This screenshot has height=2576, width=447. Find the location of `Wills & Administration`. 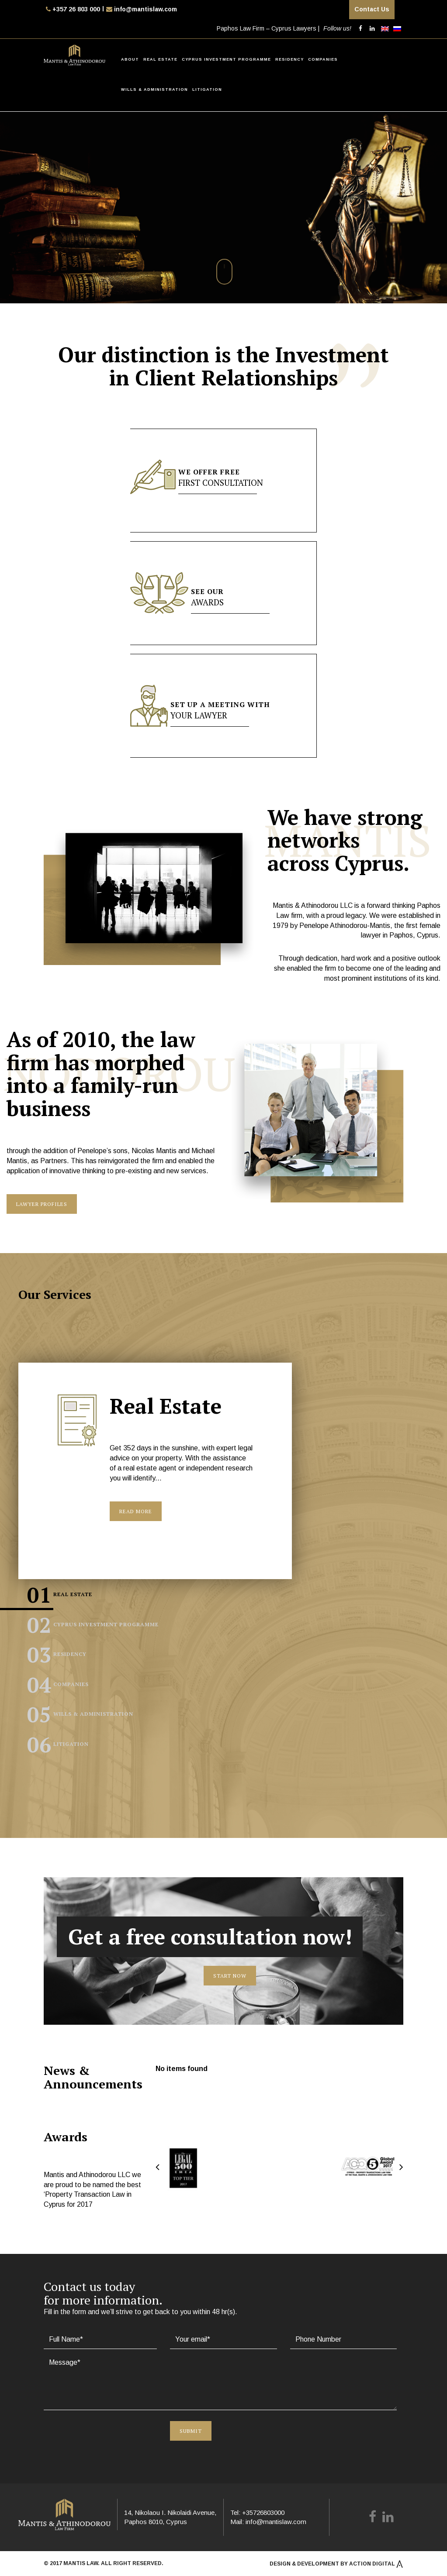

Wills & Administration is located at coordinates (154, 89).